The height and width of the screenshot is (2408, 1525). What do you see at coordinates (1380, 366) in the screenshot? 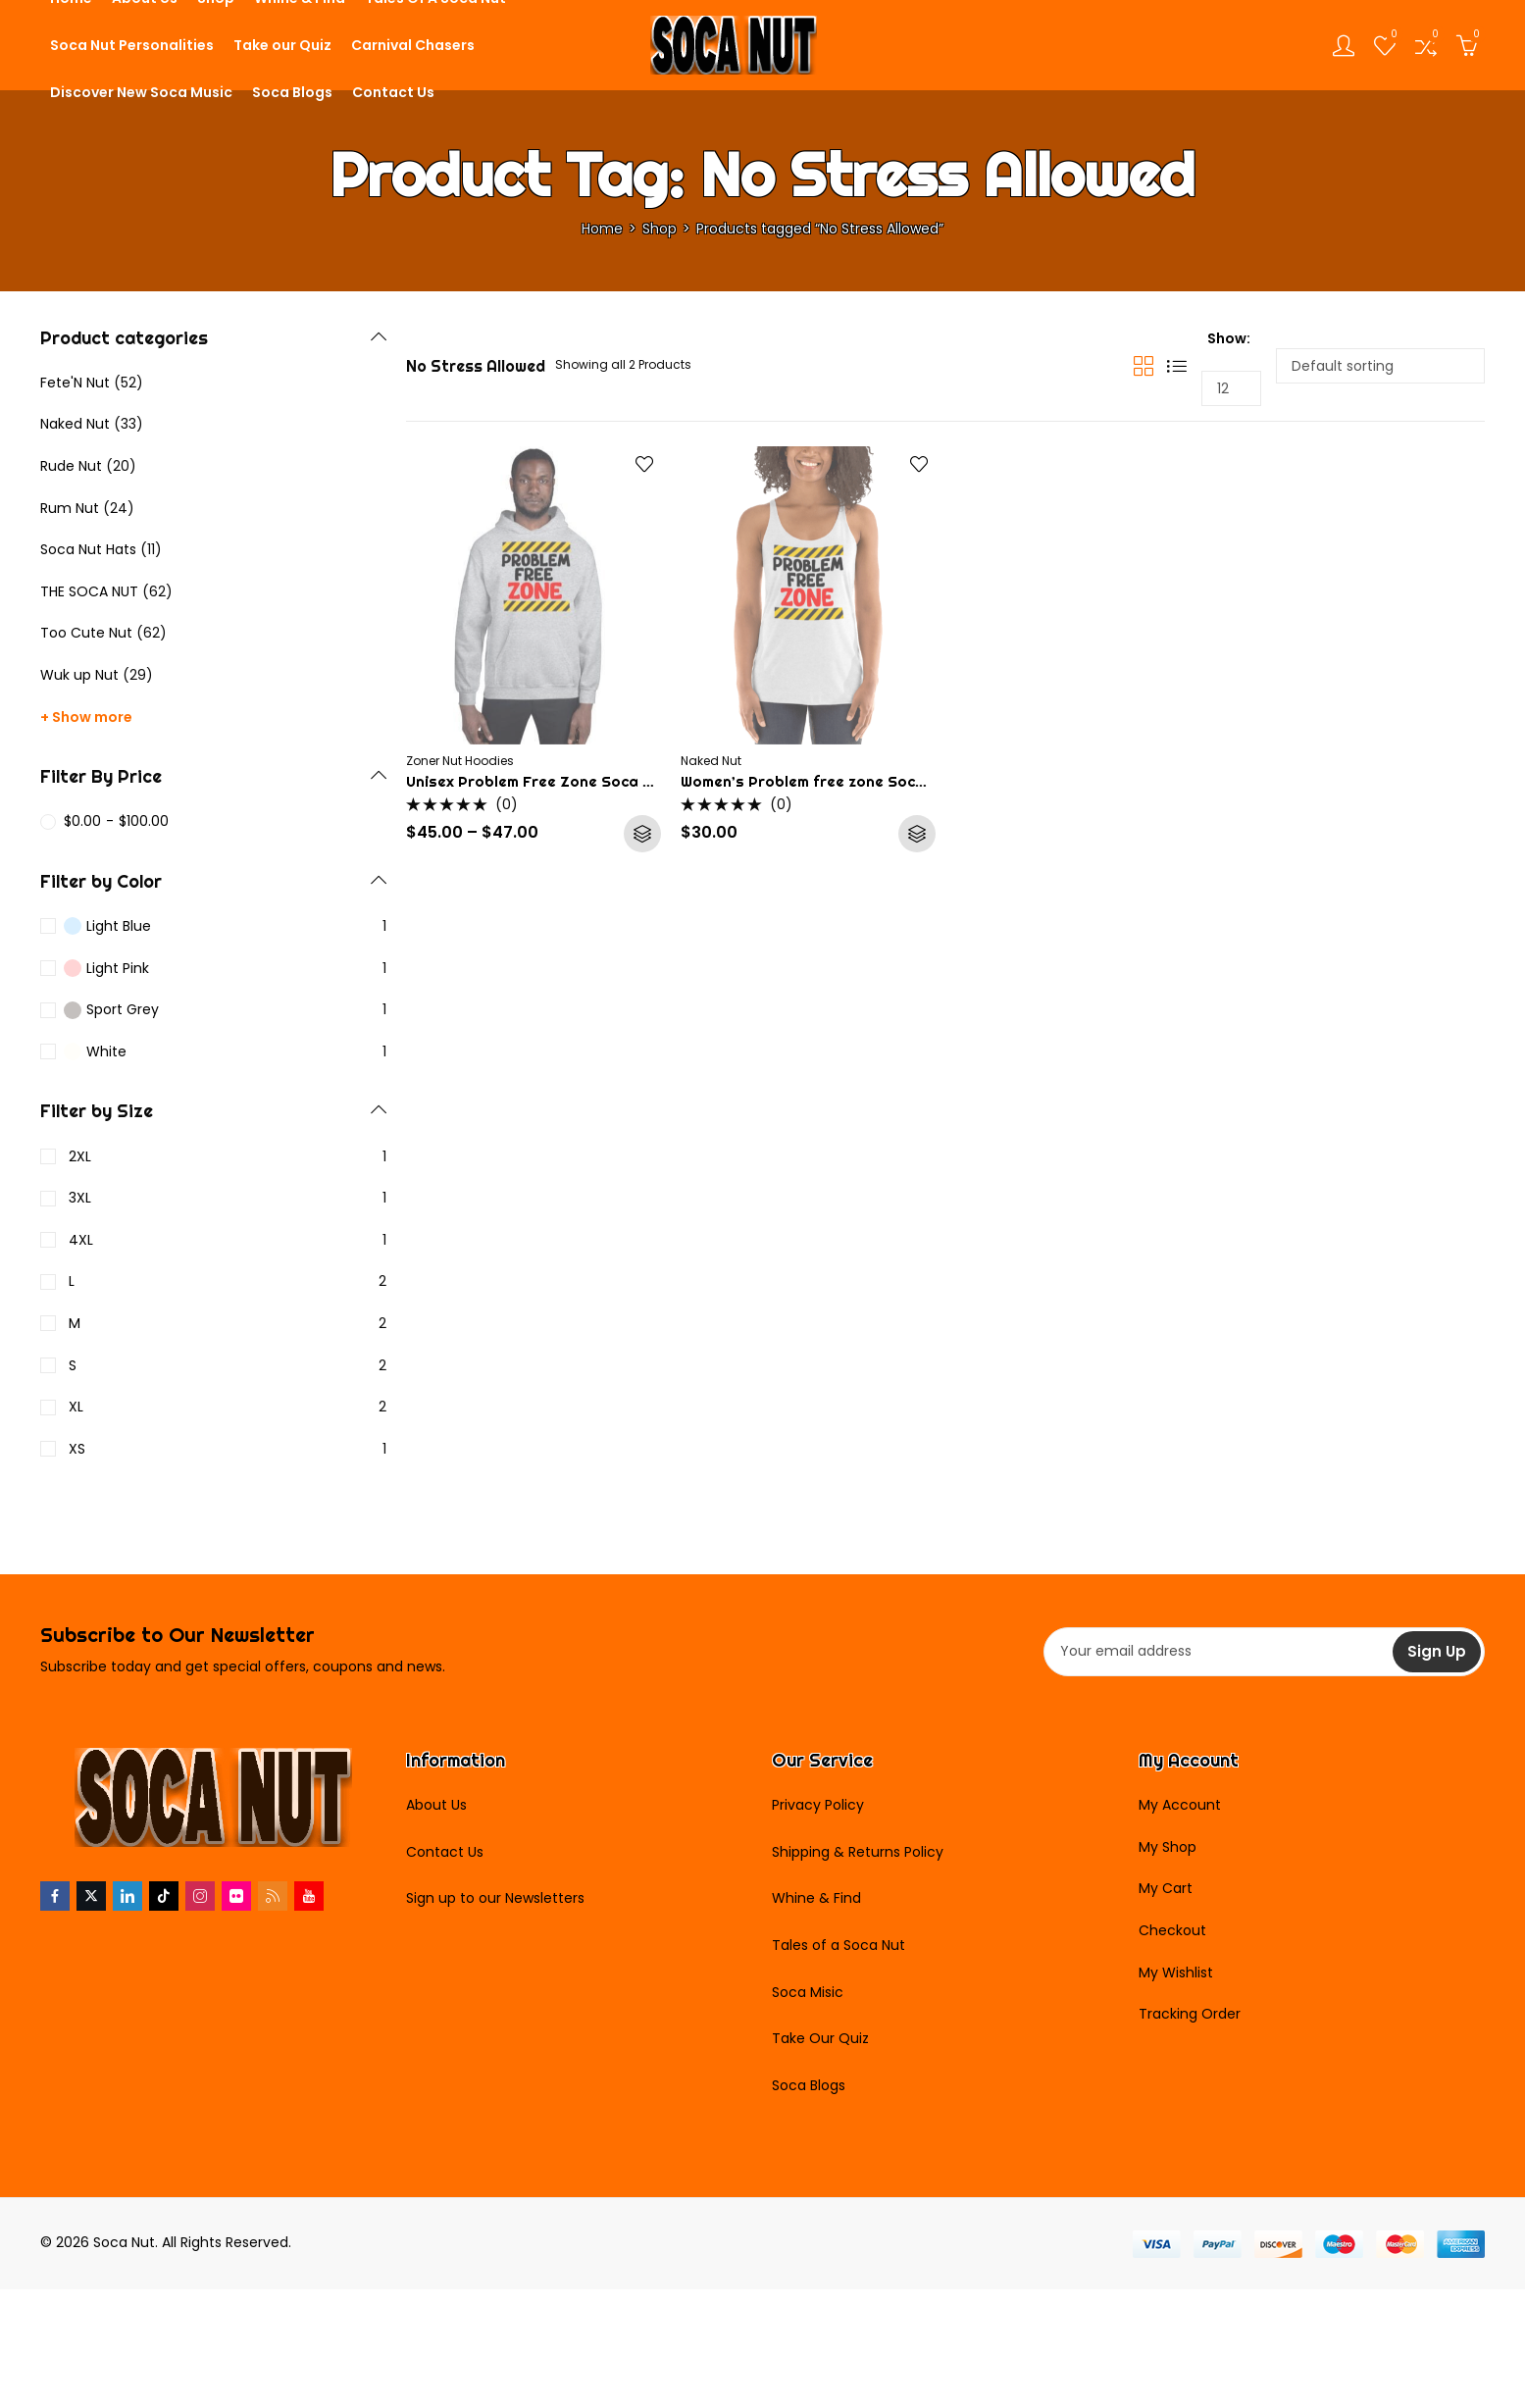
I see `[Shop order]` at bounding box center [1380, 366].